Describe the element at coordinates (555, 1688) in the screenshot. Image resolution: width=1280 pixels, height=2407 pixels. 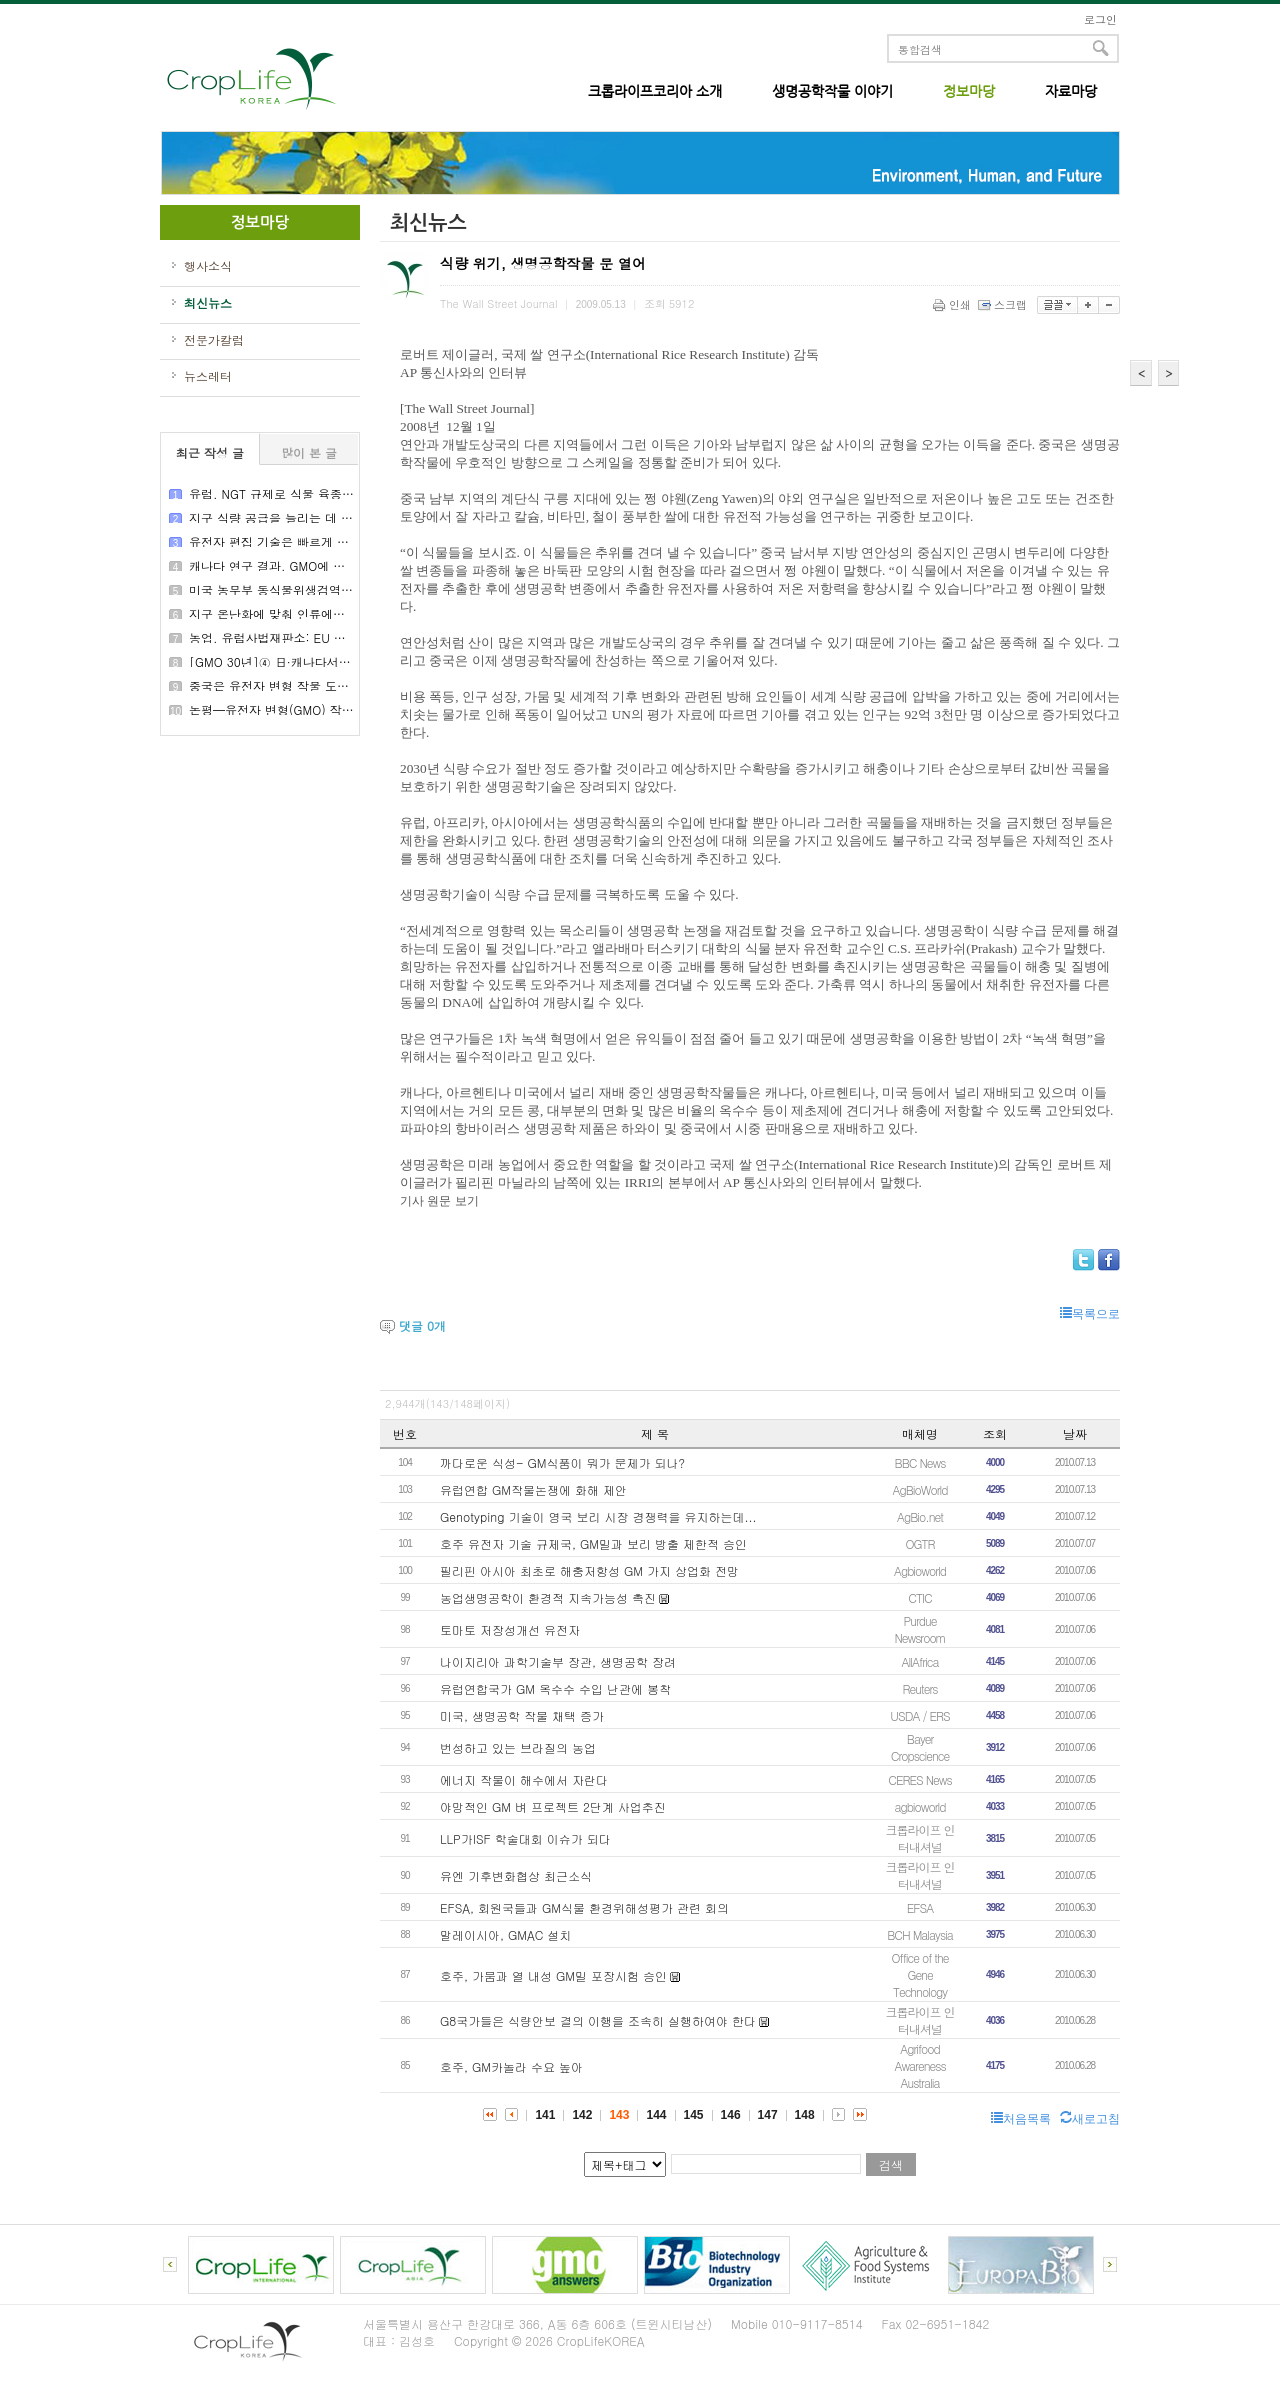
I see `유럽연합국가 GM 옥수수 수입 난관에 봉착` at that location.